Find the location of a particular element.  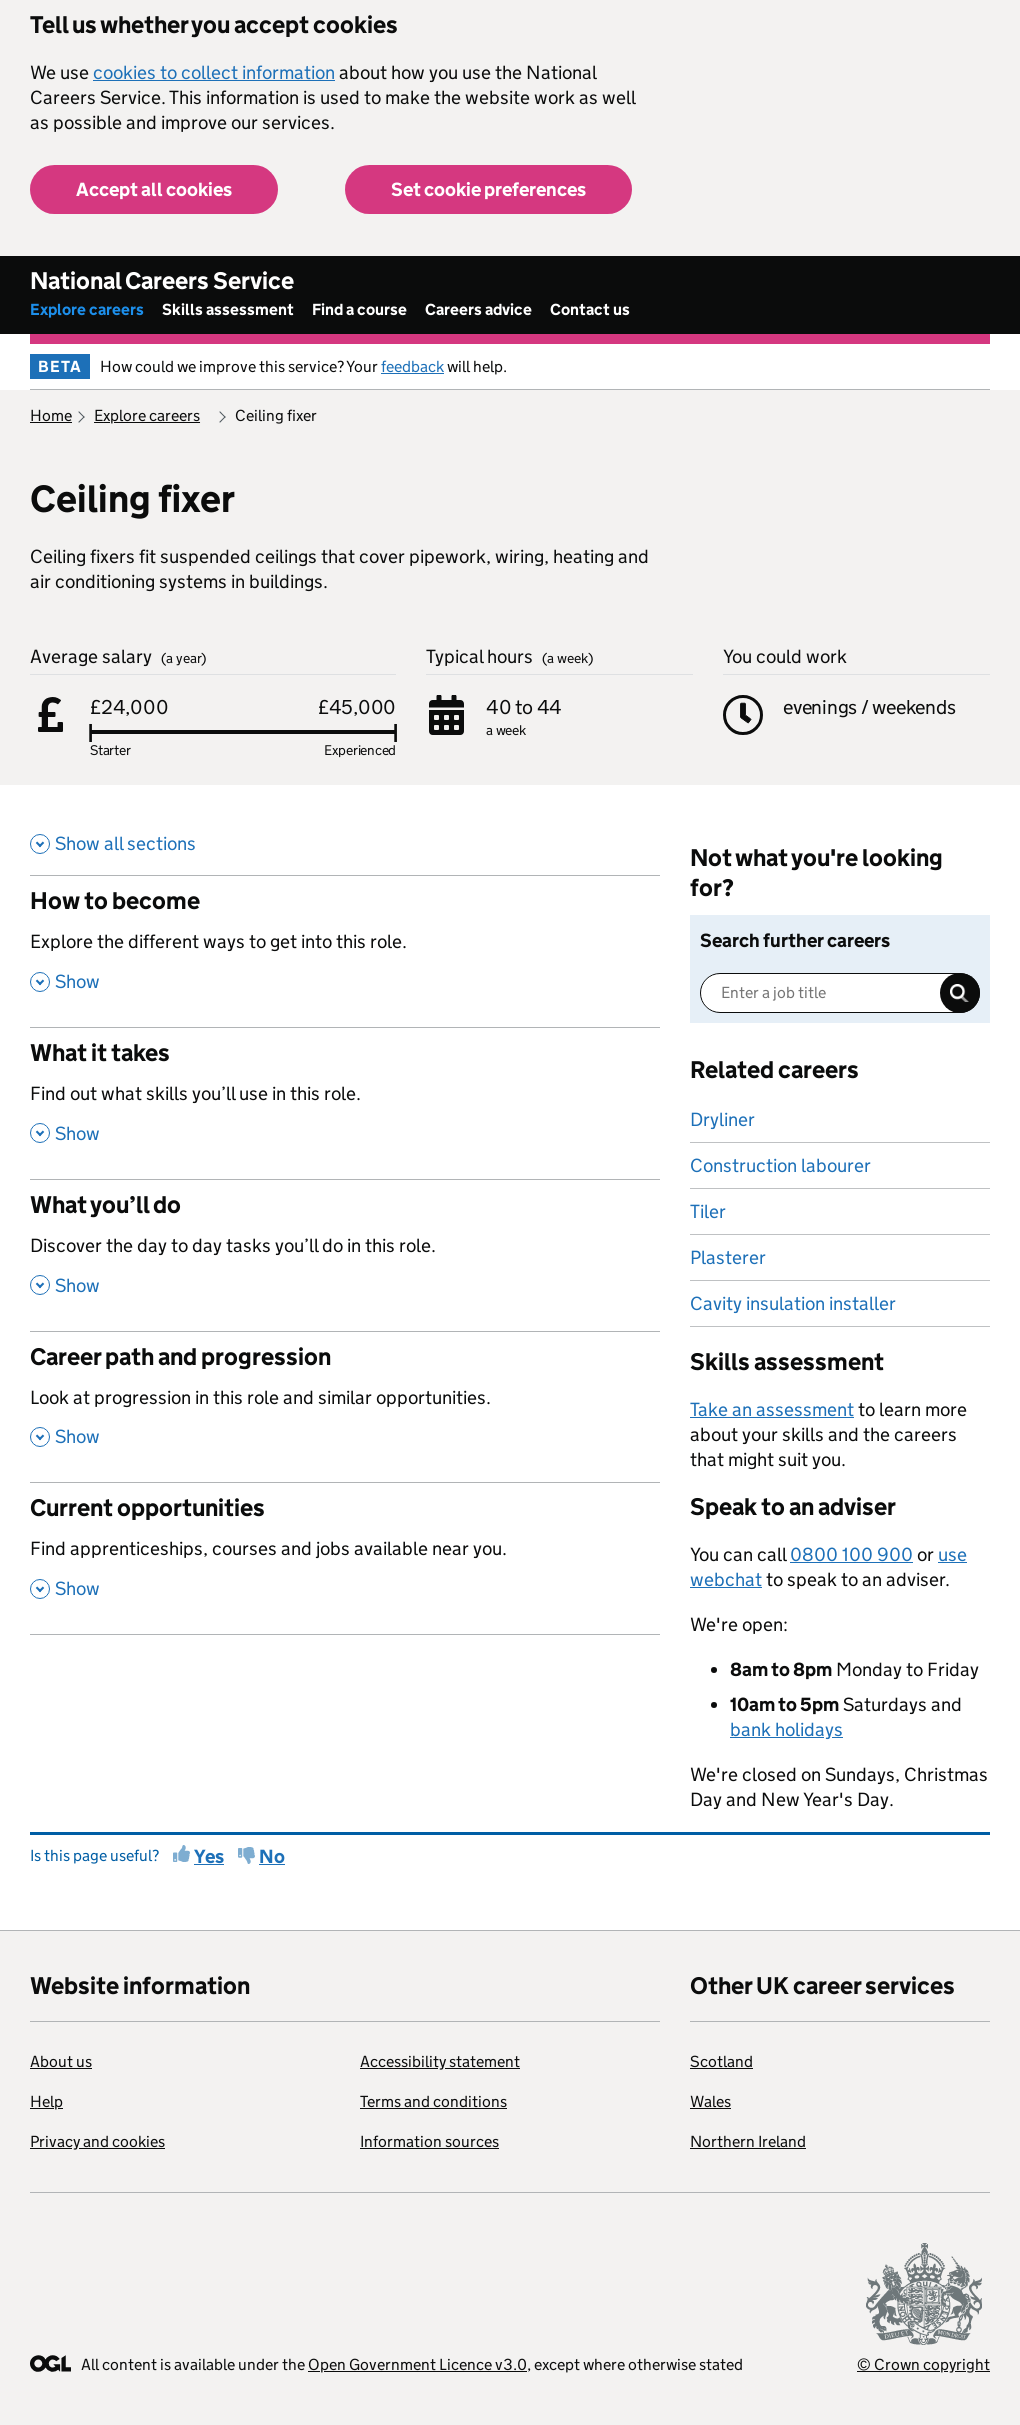

Information sources is located at coordinates (429, 2141).